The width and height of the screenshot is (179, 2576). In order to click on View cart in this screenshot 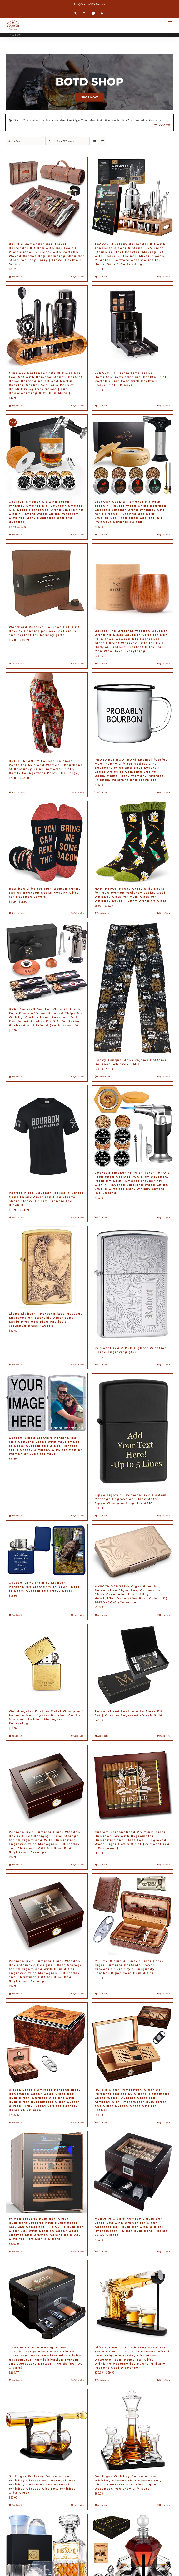, I will do `click(164, 124)`.